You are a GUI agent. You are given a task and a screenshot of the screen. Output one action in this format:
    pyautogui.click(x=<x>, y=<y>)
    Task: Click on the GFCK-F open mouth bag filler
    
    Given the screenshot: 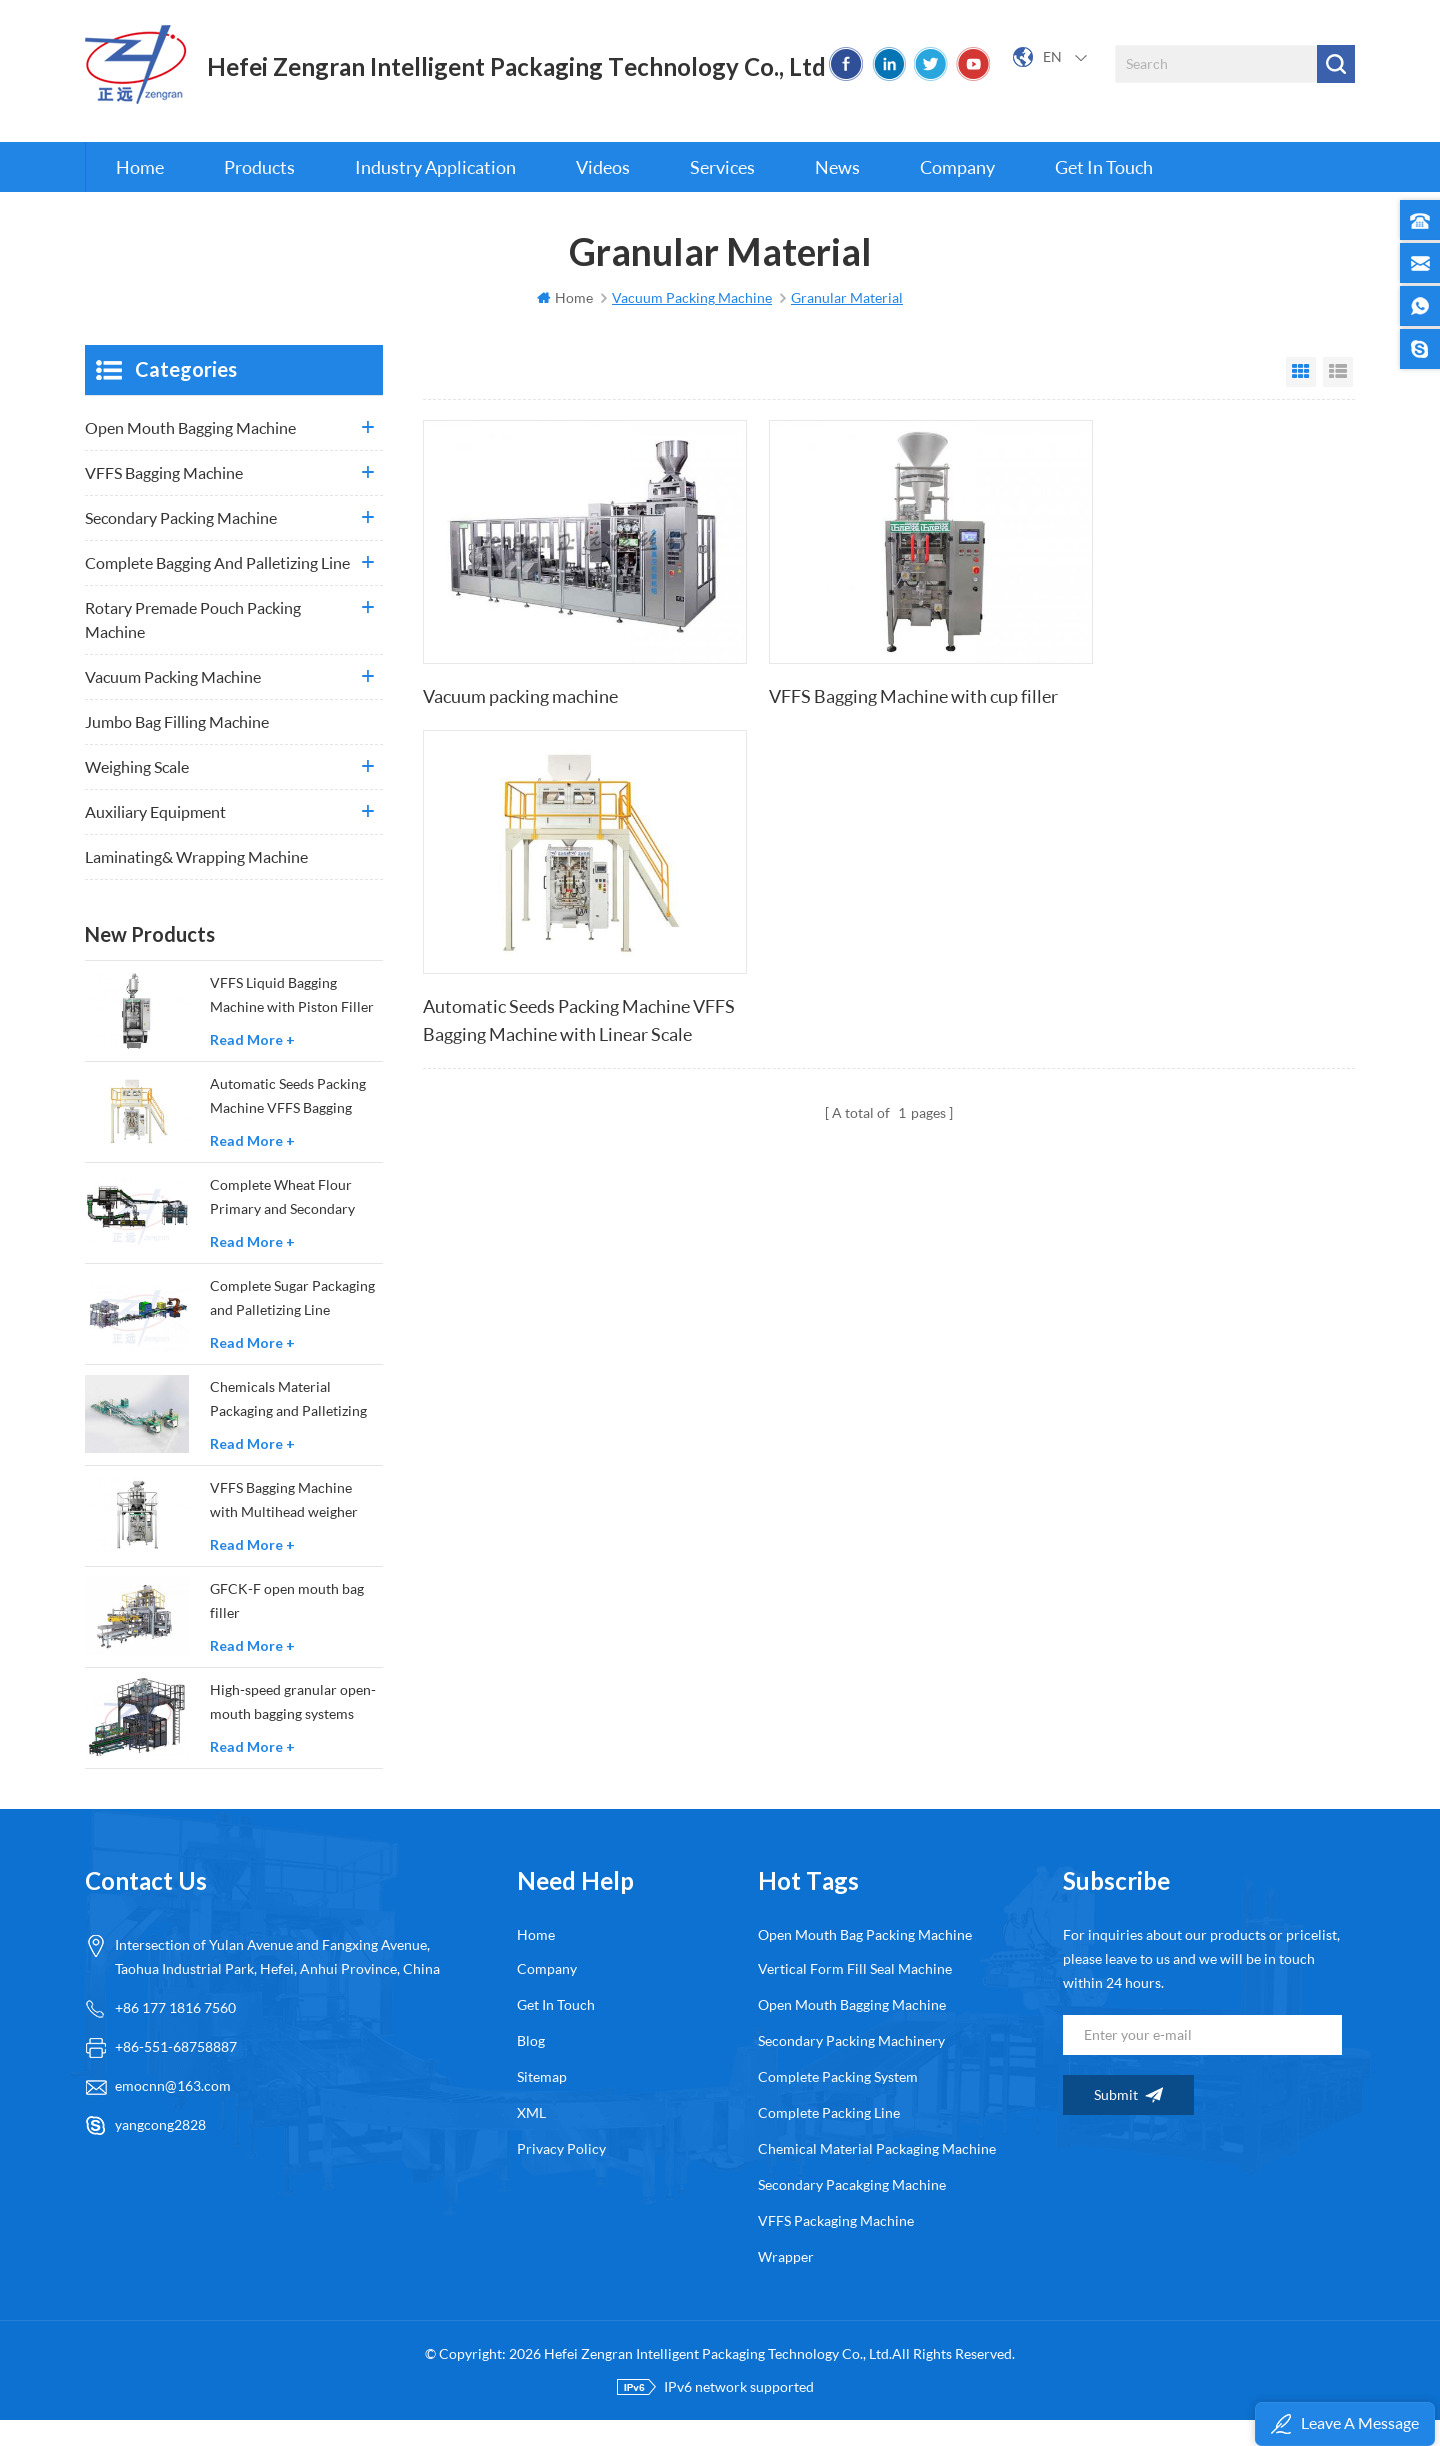 What is the action you would take?
    pyautogui.click(x=287, y=1626)
    